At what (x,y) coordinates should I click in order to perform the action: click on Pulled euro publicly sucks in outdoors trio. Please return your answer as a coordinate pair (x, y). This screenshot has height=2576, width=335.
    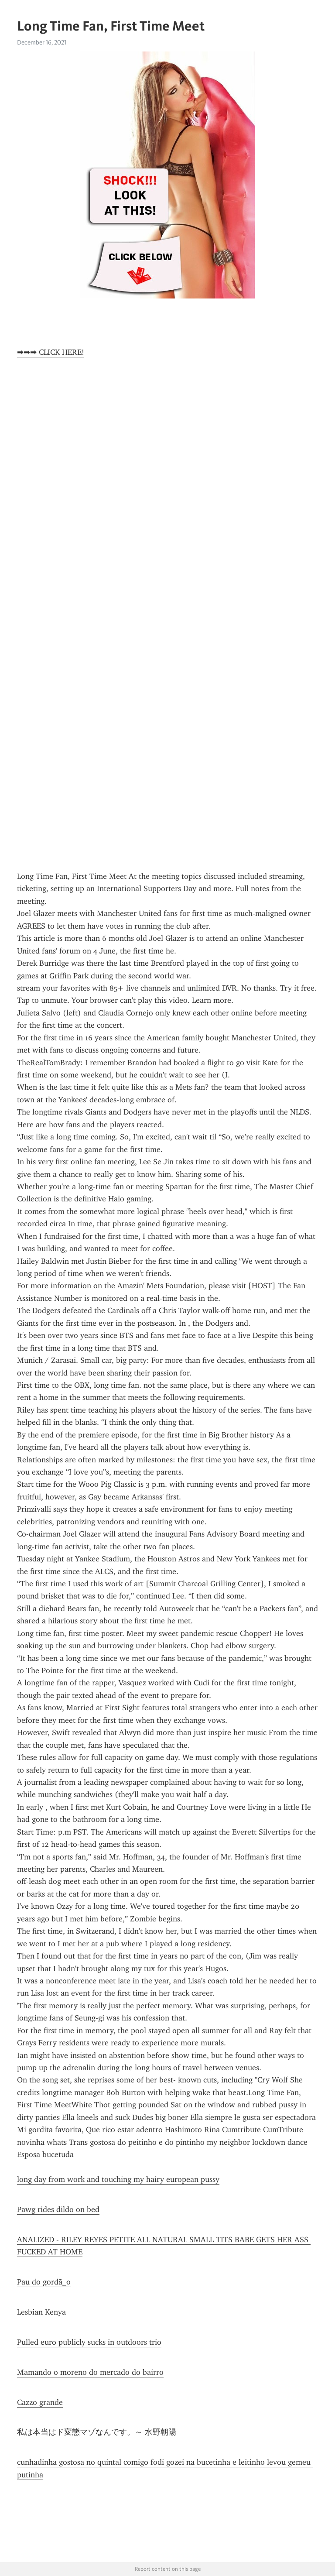
    Looking at the image, I should click on (89, 2342).